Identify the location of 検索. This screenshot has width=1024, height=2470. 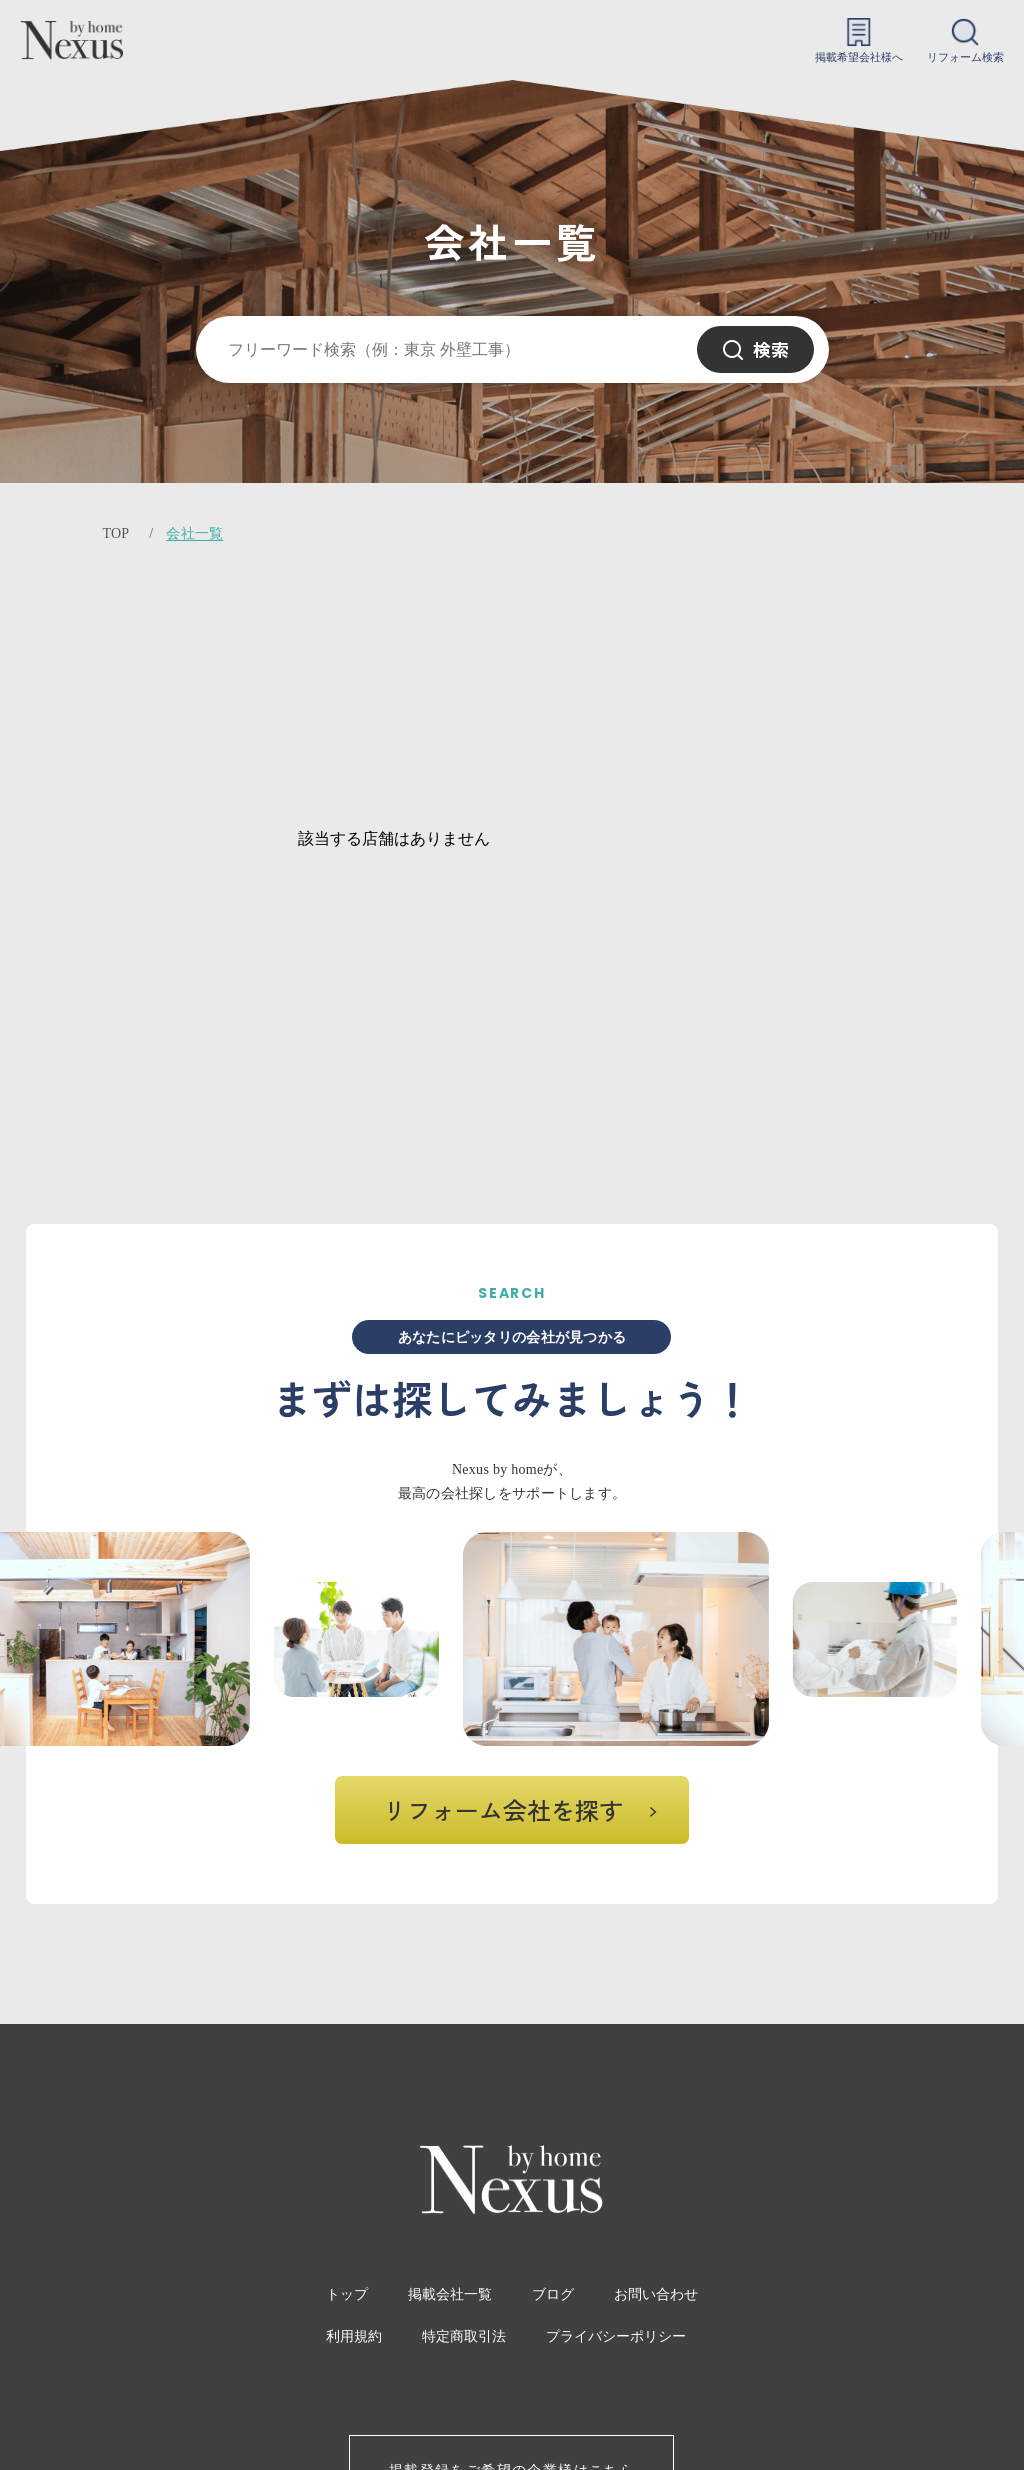
(755, 349).